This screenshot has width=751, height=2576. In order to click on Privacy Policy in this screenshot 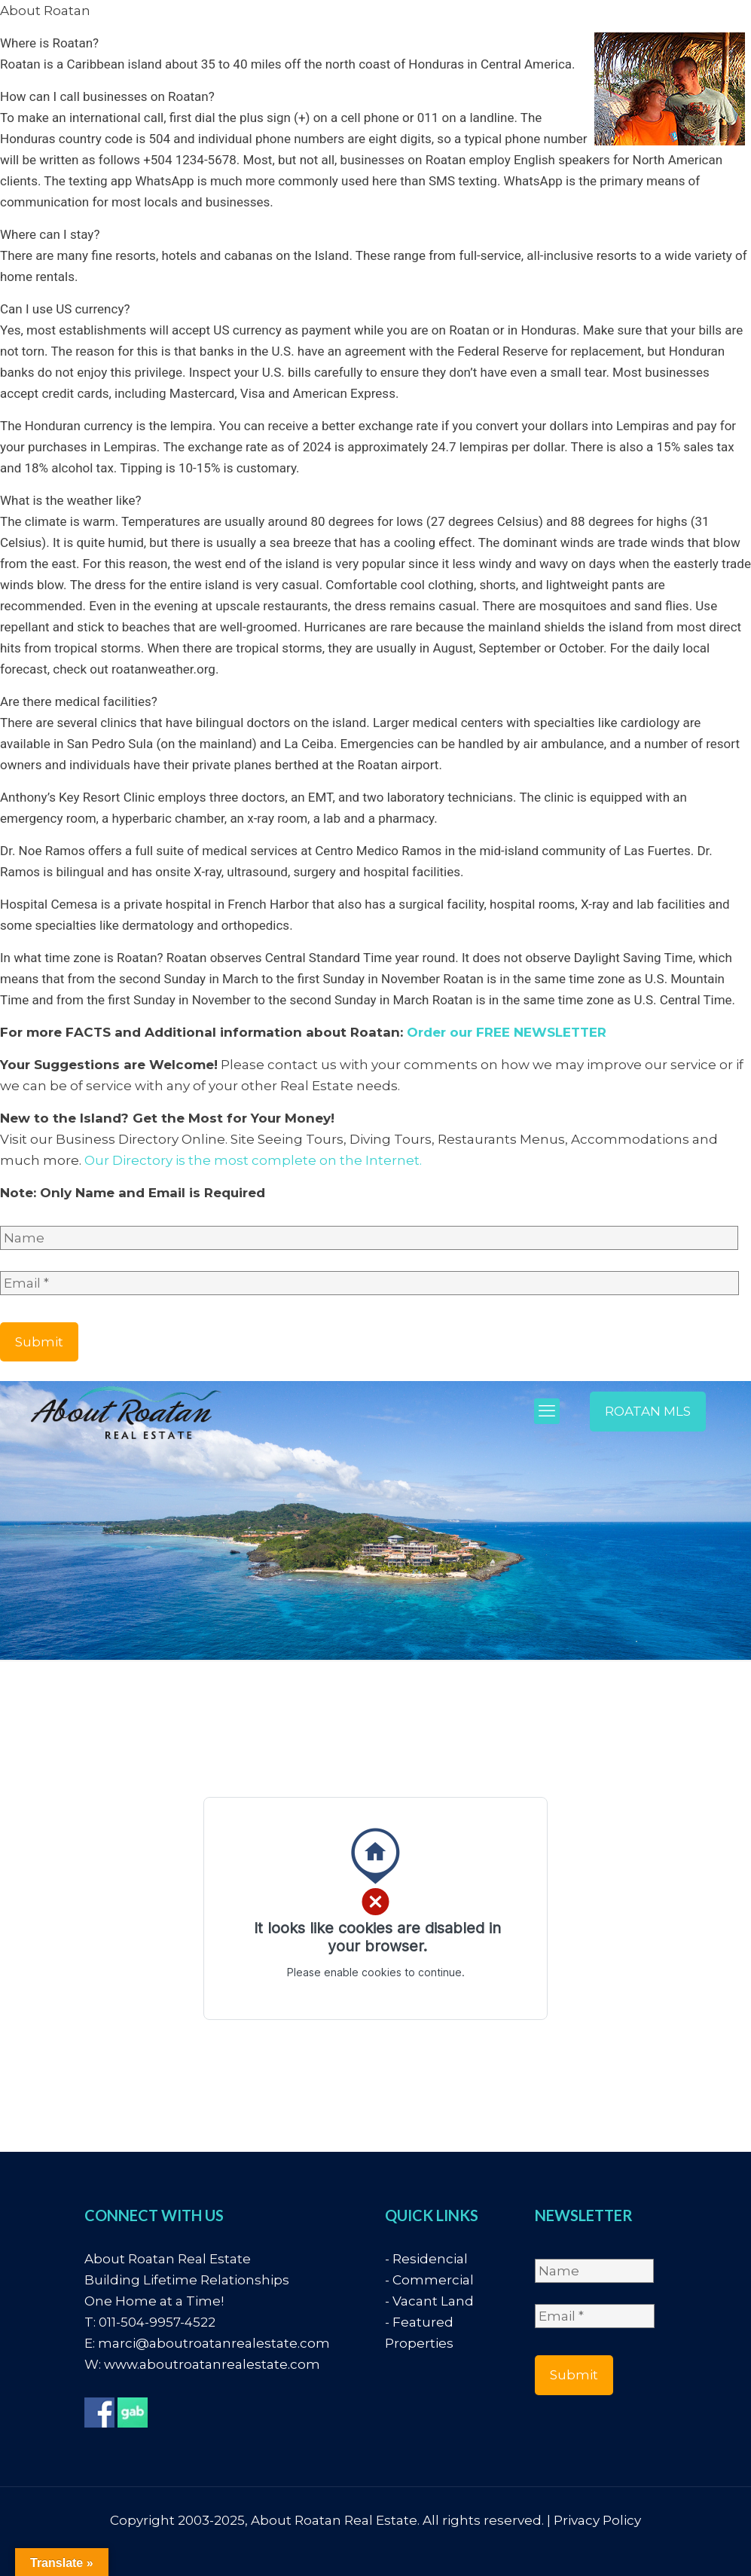, I will do `click(597, 2520)`.